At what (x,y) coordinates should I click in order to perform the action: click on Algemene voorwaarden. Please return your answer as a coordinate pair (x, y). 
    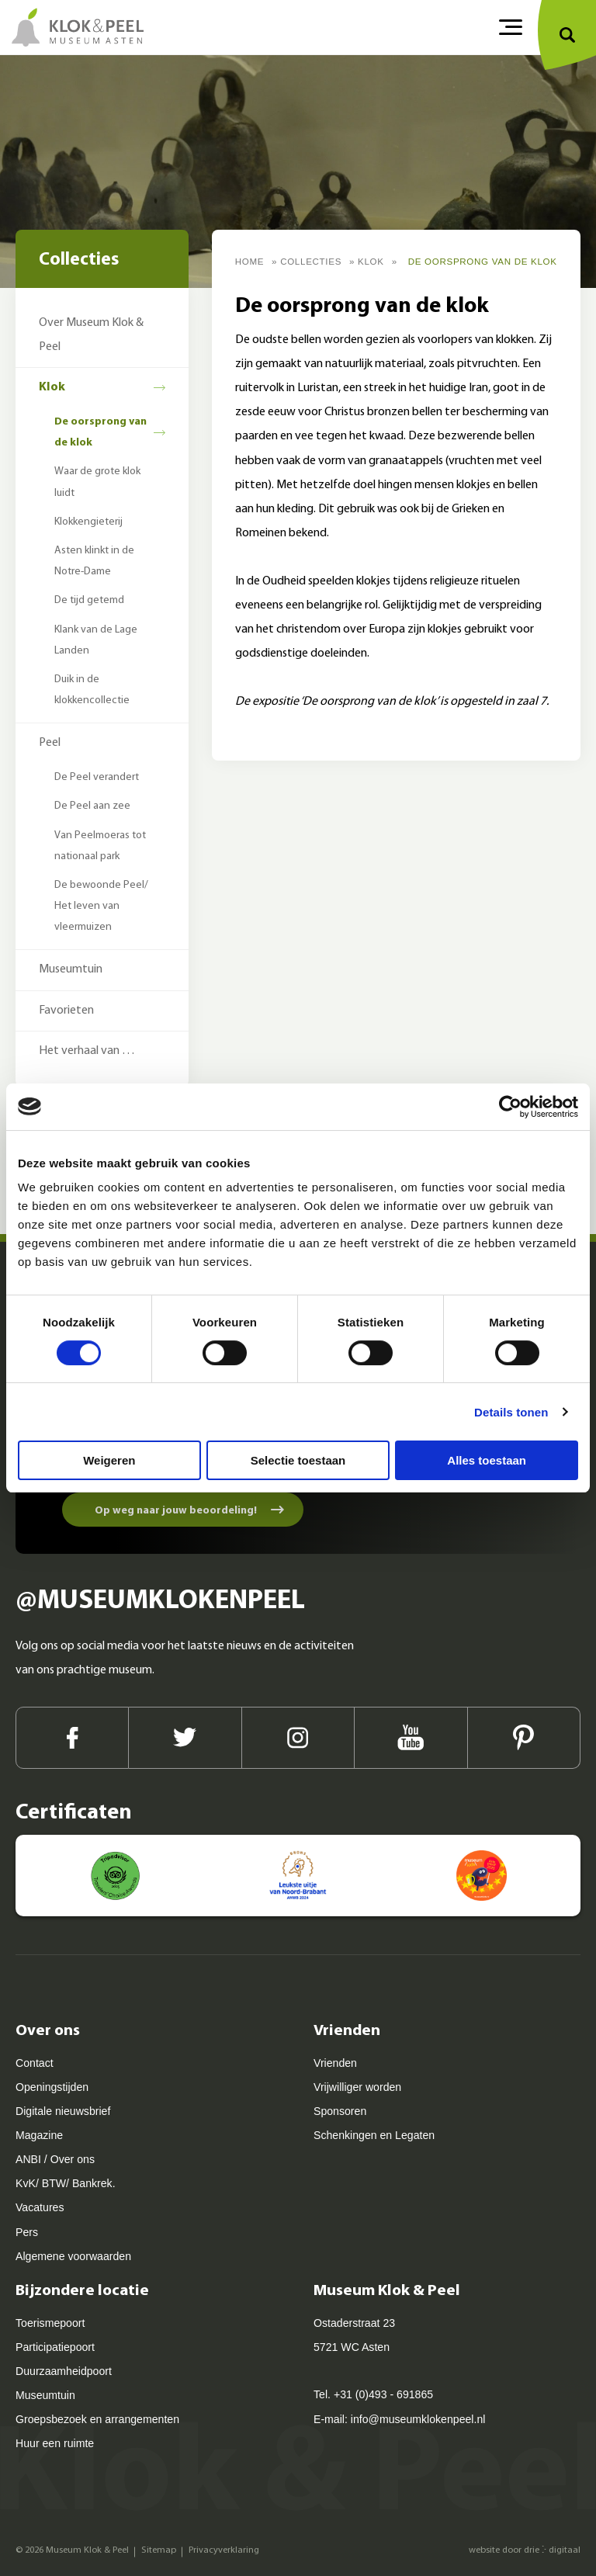
    Looking at the image, I should click on (73, 2256).